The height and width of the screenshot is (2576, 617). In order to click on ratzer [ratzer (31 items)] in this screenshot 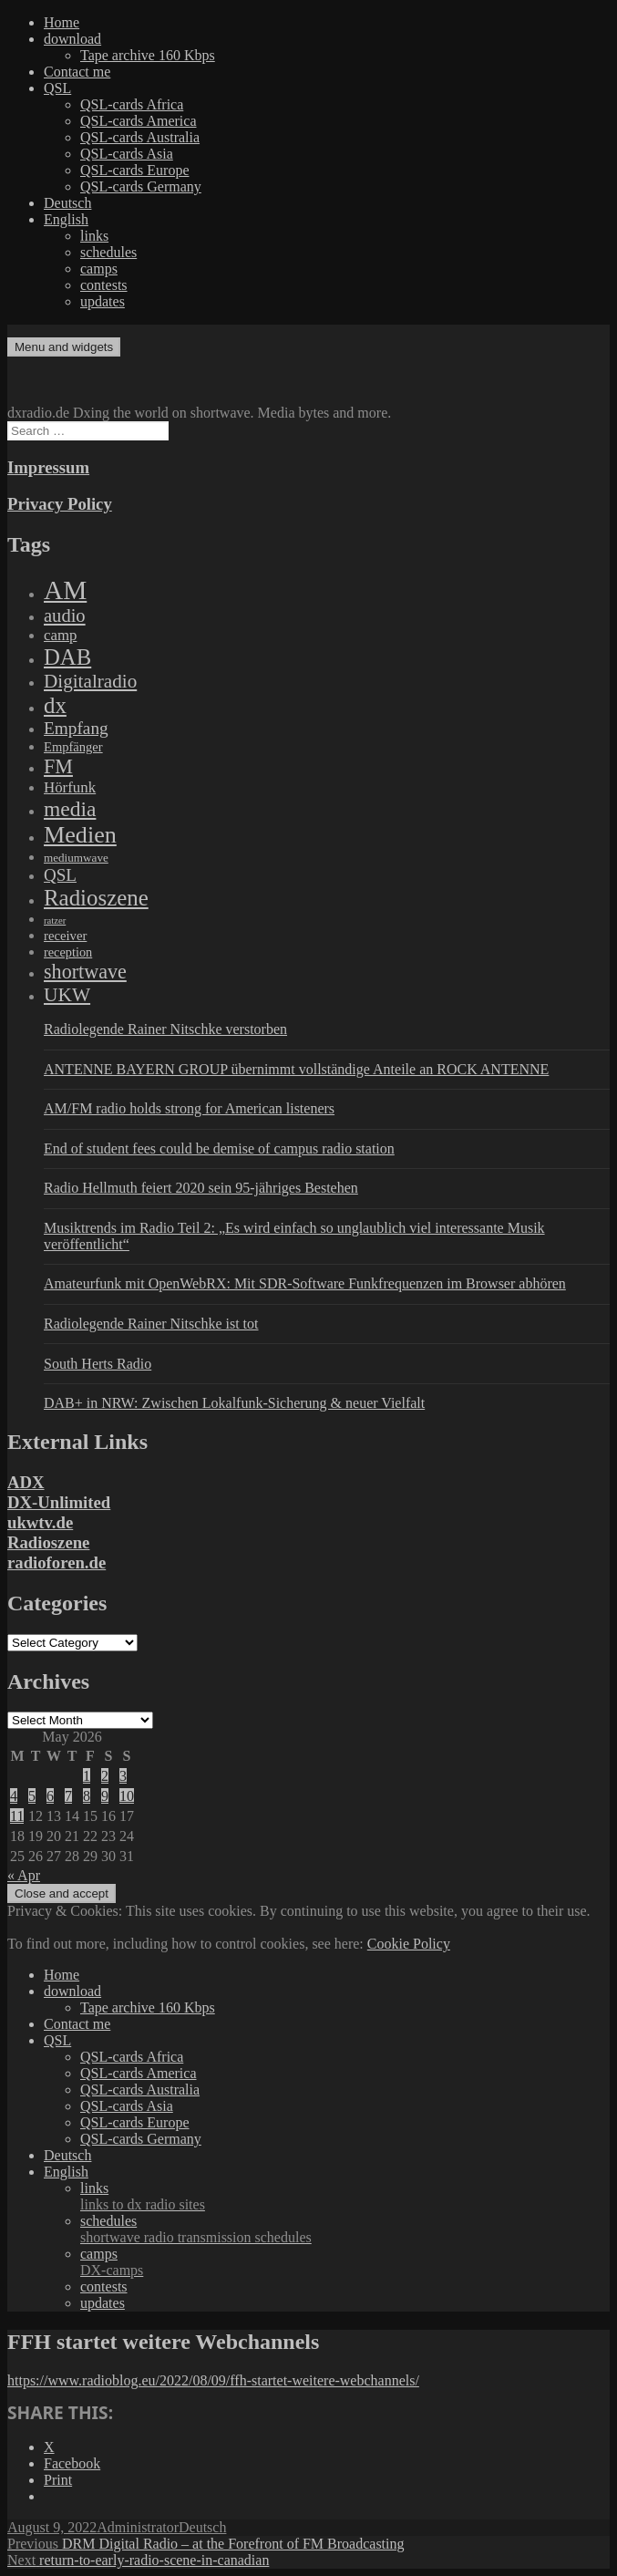, I will do `click(55, 921)`.